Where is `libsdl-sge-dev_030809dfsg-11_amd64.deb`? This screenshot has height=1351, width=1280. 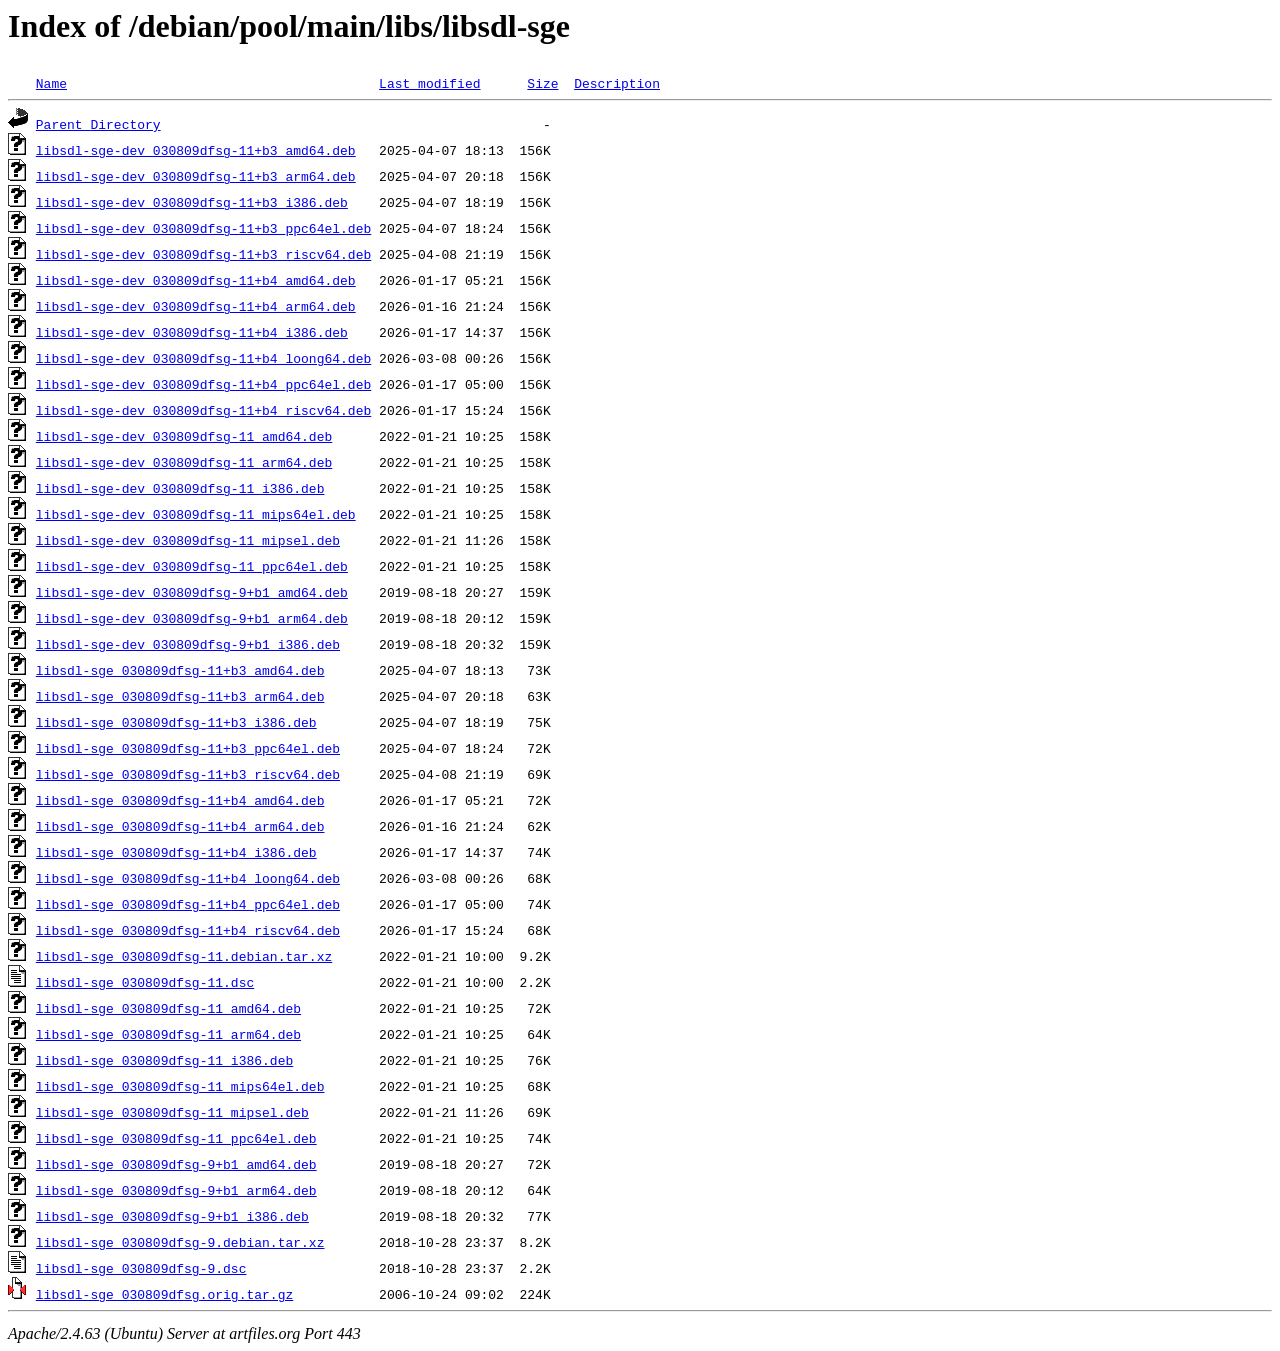 libsdl-sge-dev_030809dfsg-11_amd64.deb is located at coordinates (184, 436).